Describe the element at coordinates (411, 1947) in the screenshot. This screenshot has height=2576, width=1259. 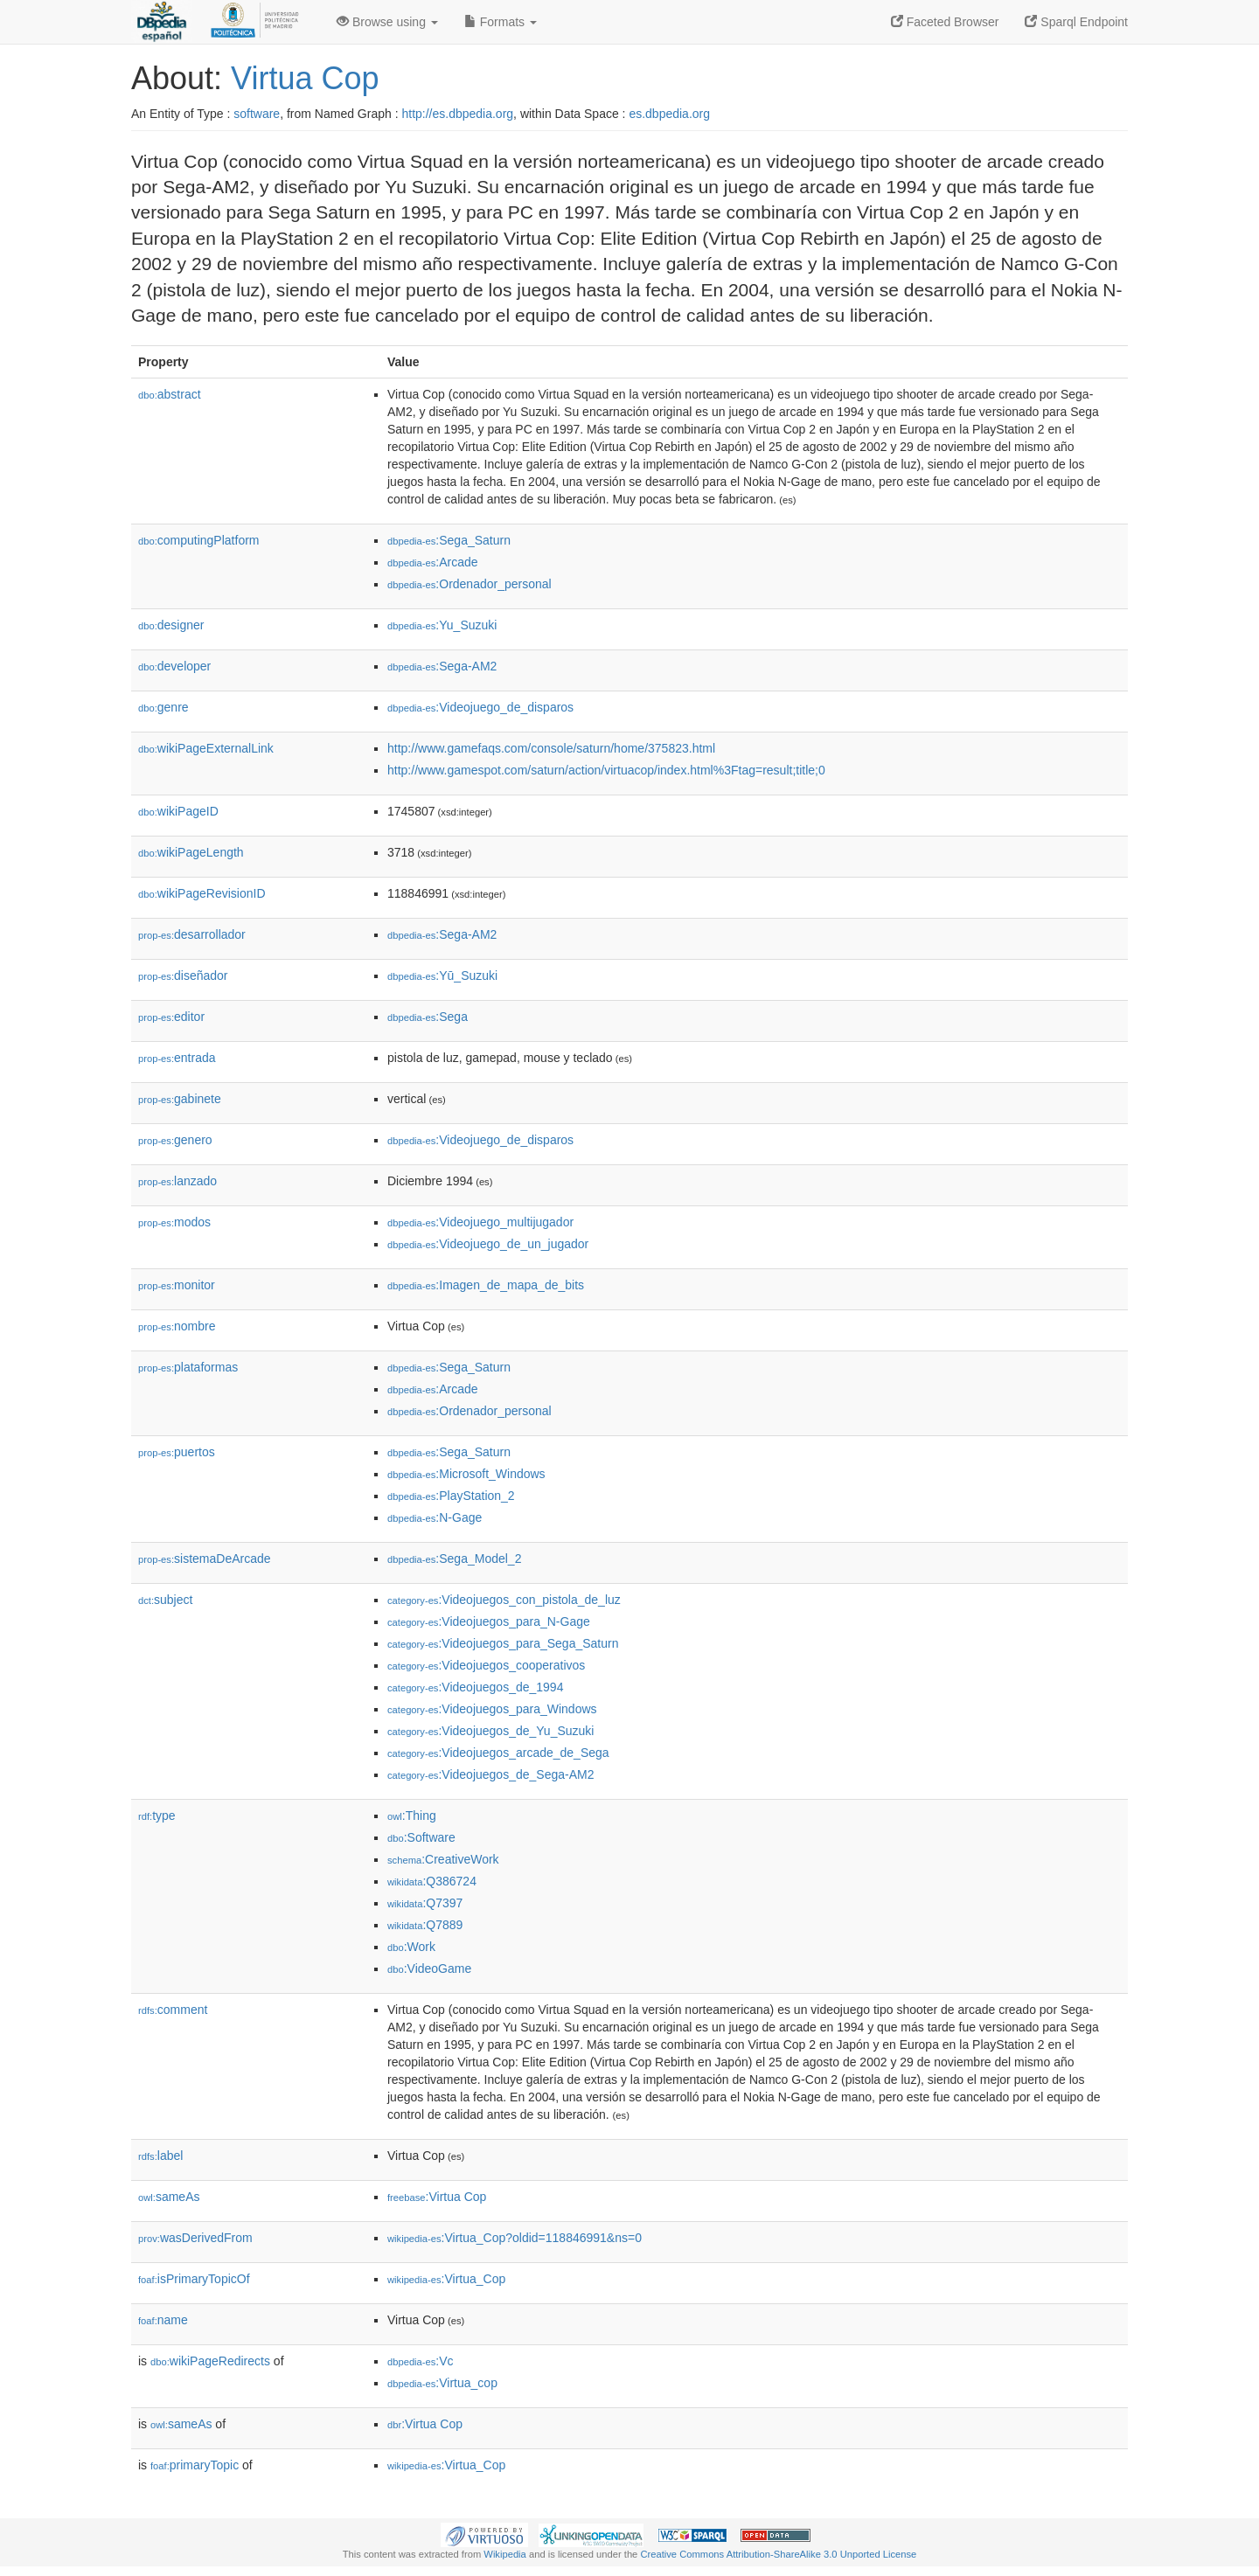
I see `:Work` at that location.